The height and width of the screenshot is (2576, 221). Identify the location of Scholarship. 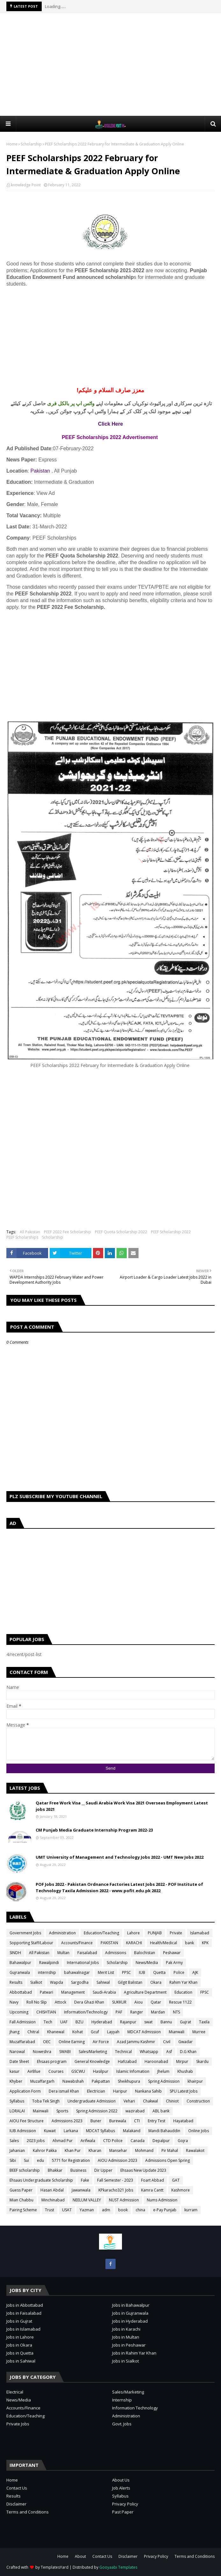
(31, 144).